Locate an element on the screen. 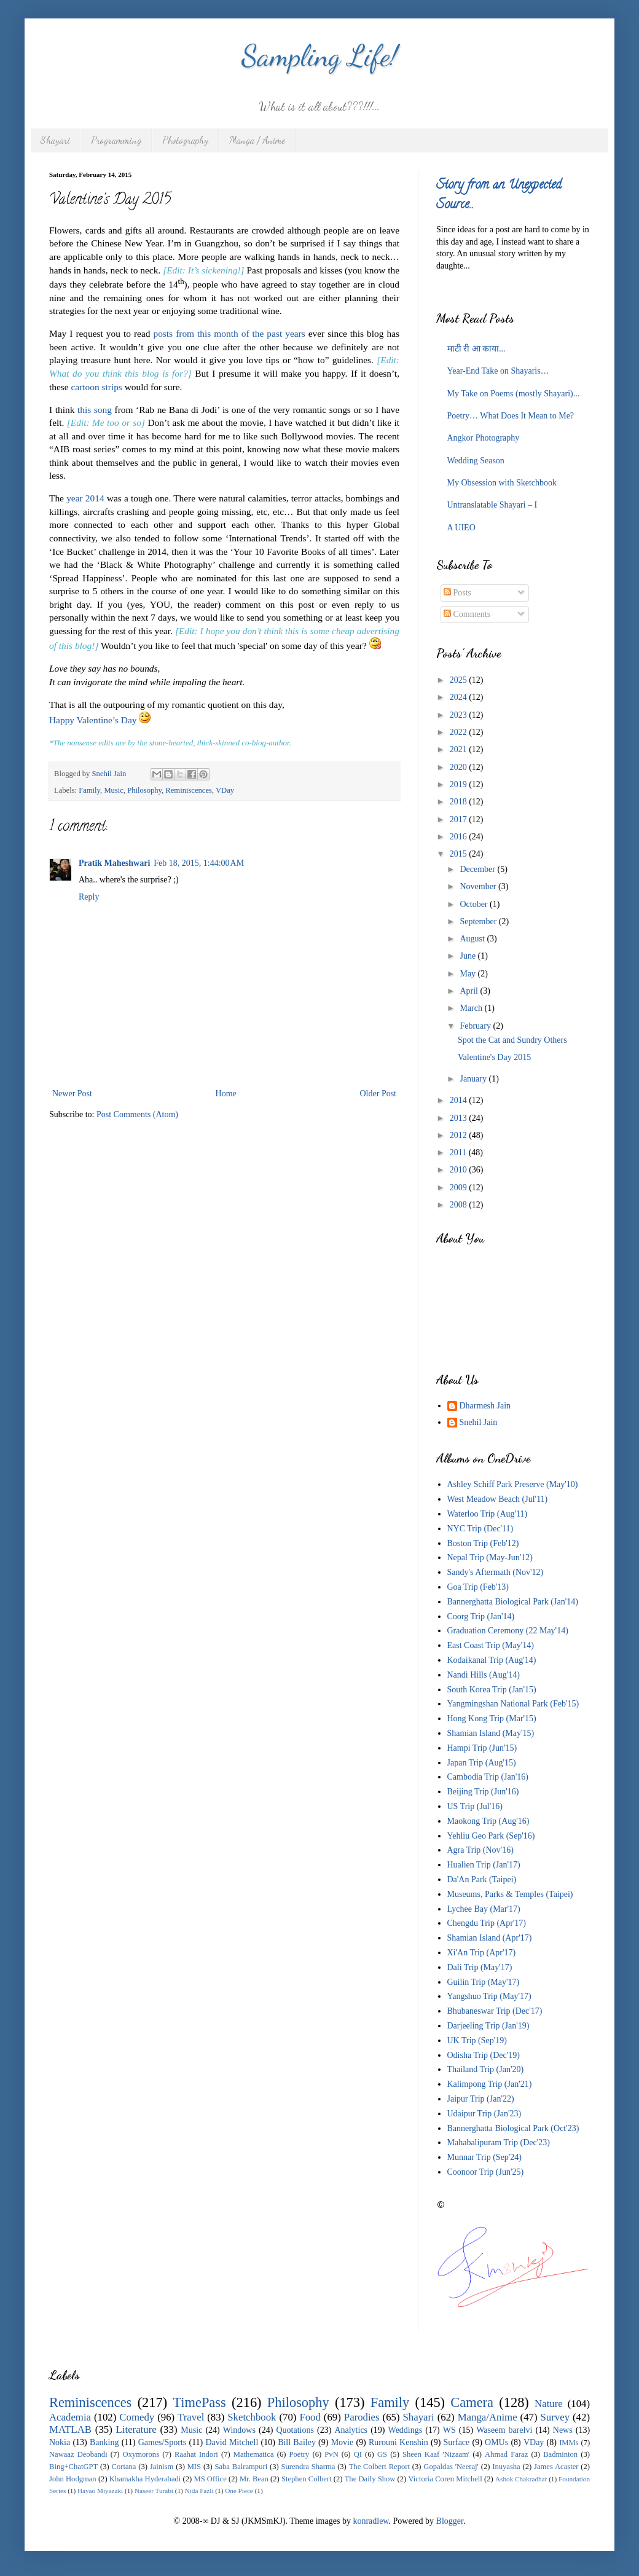  My Take on Poems (mostly Shayari)... is located at coordinates (513, 393).